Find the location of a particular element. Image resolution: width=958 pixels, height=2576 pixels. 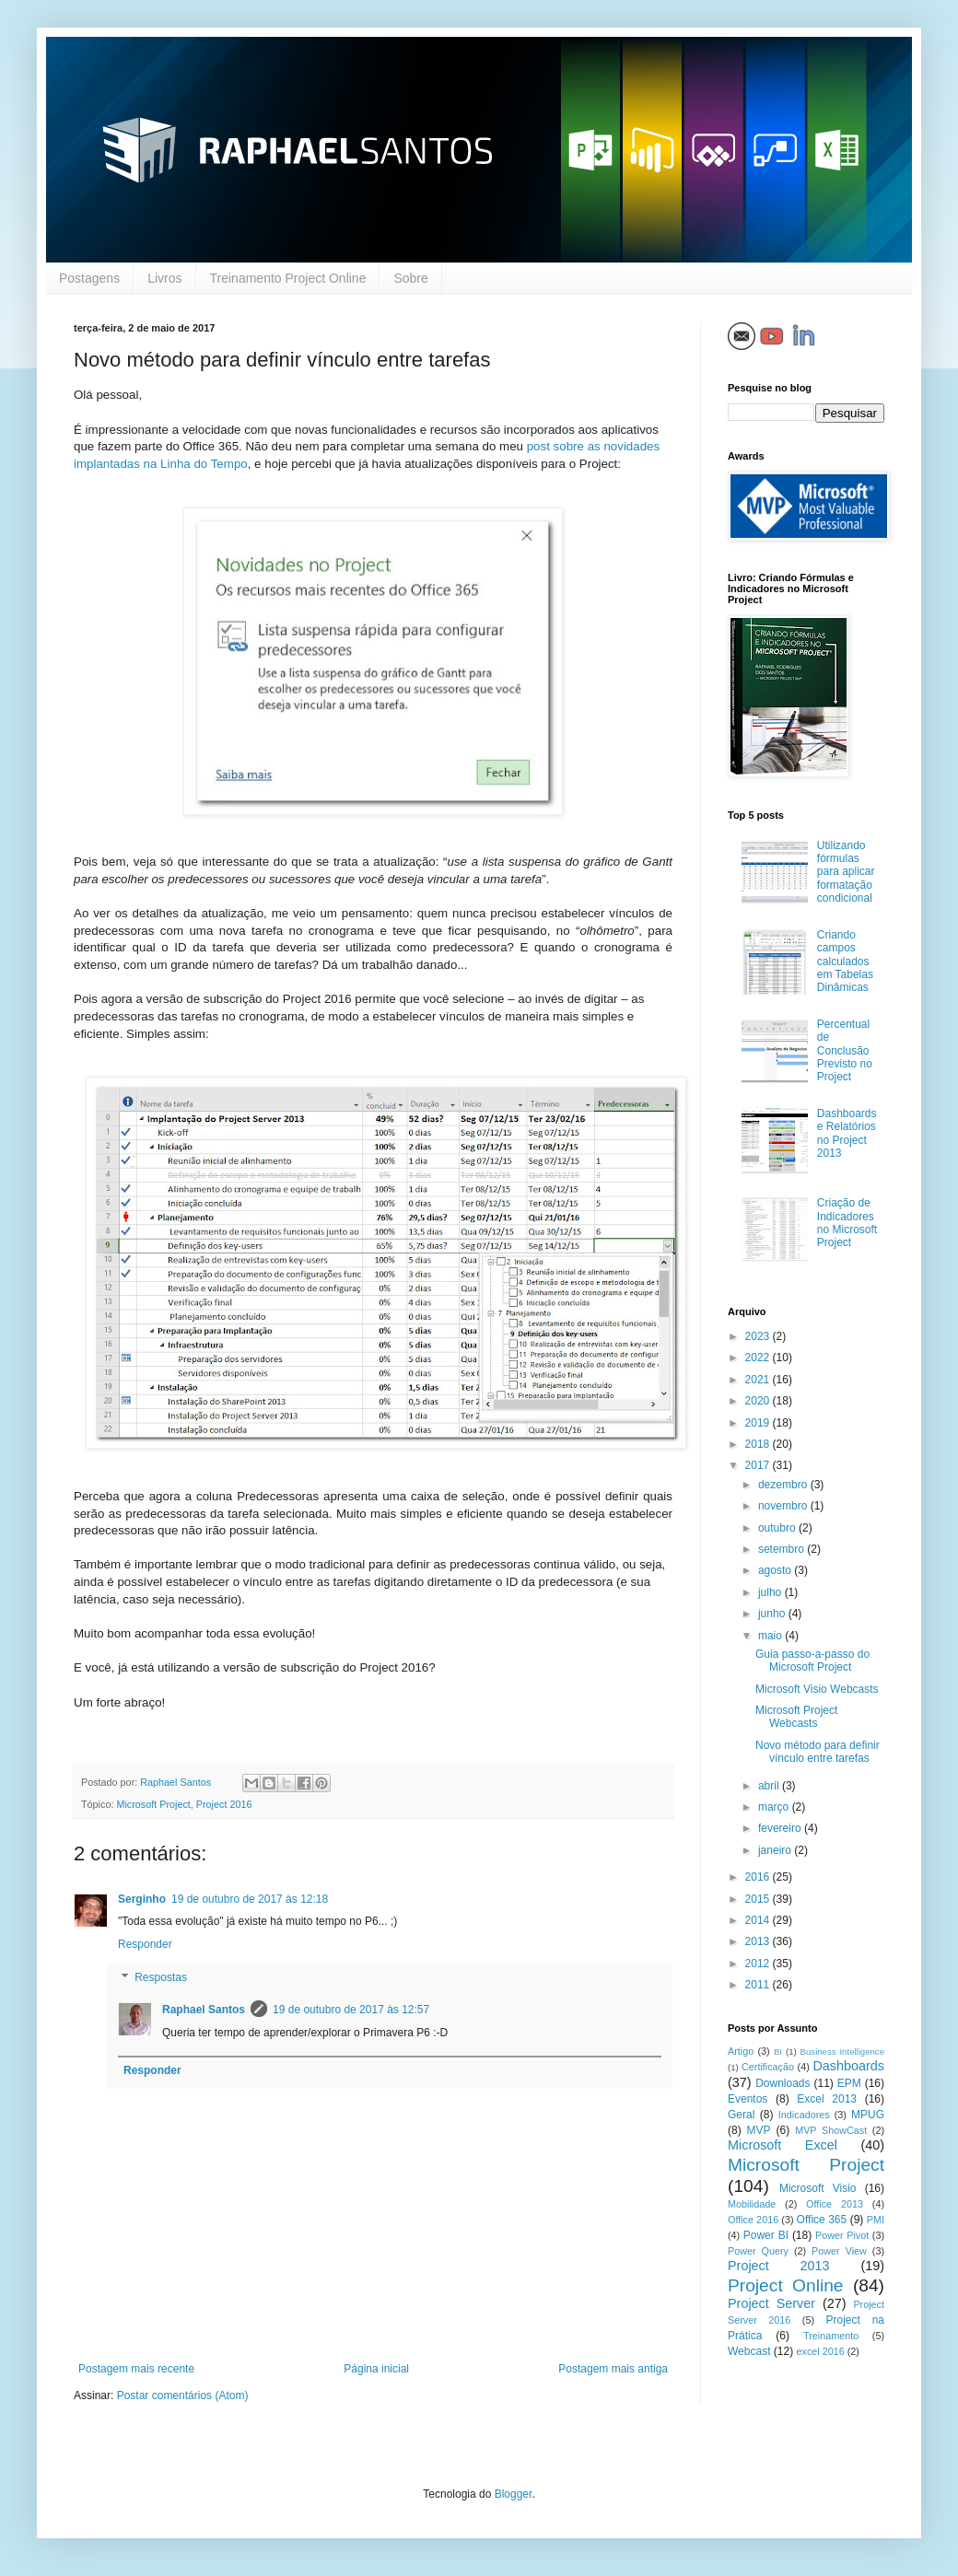

Serginho is located at coordinates (142, 1899).